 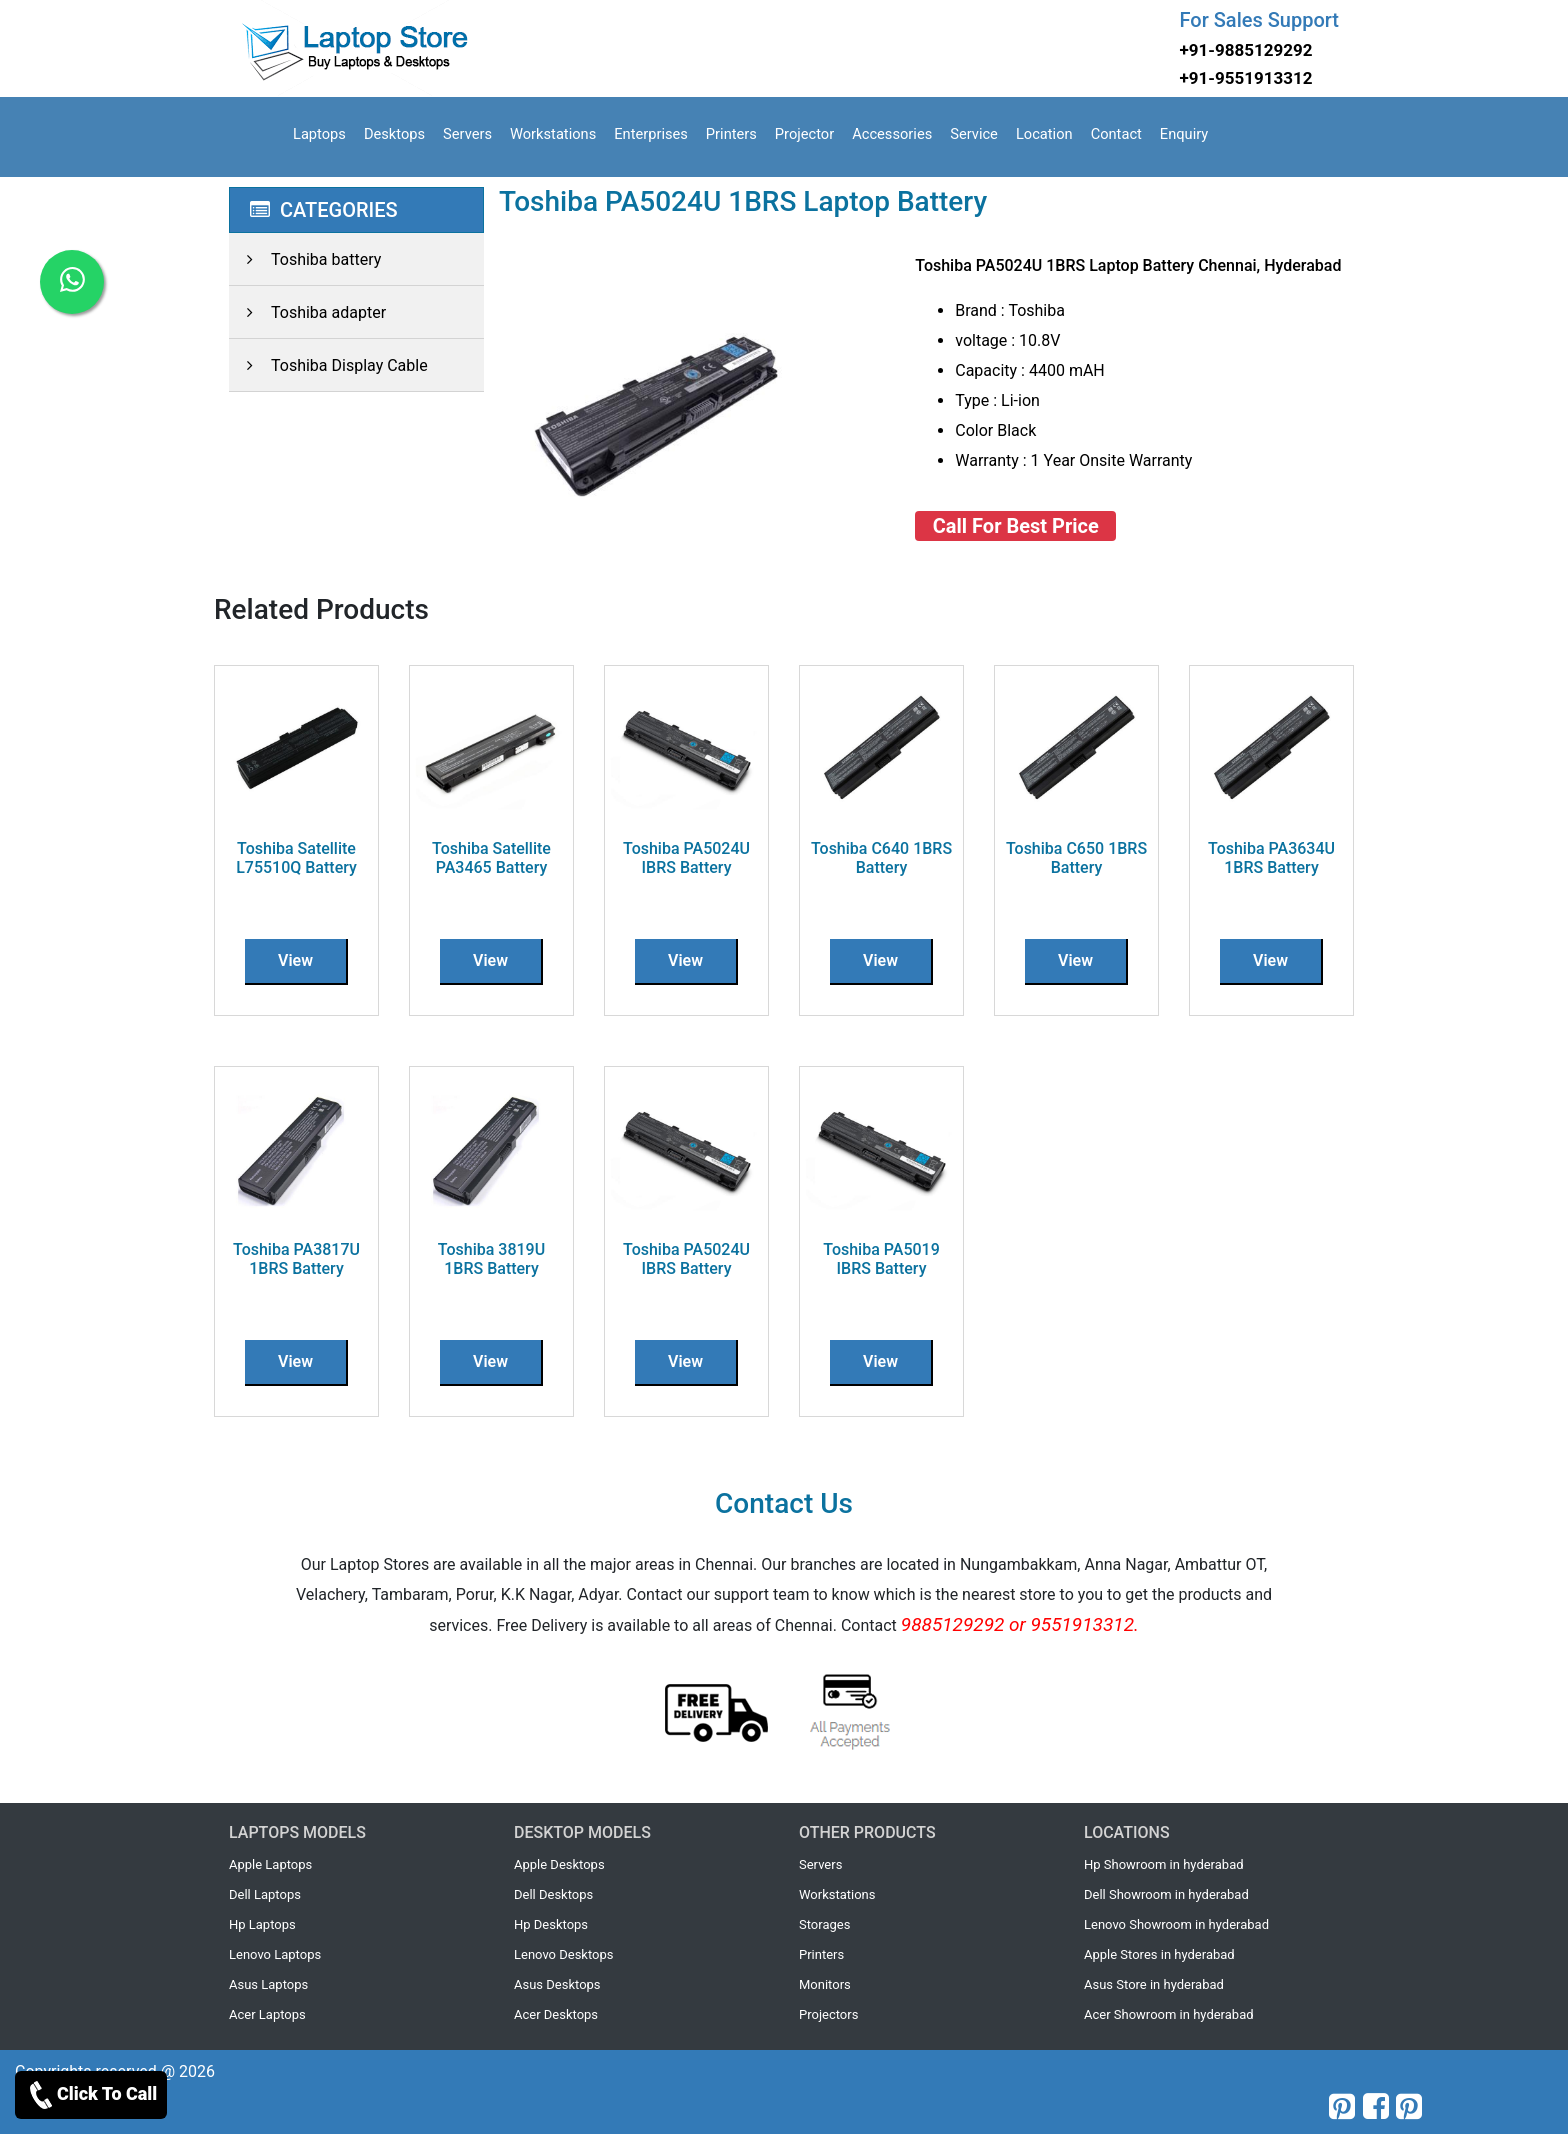 What do you see at coordinates (556, 2014) in the screenshot?
I see `Acer Desktops` at bounding box center [556, 2014].